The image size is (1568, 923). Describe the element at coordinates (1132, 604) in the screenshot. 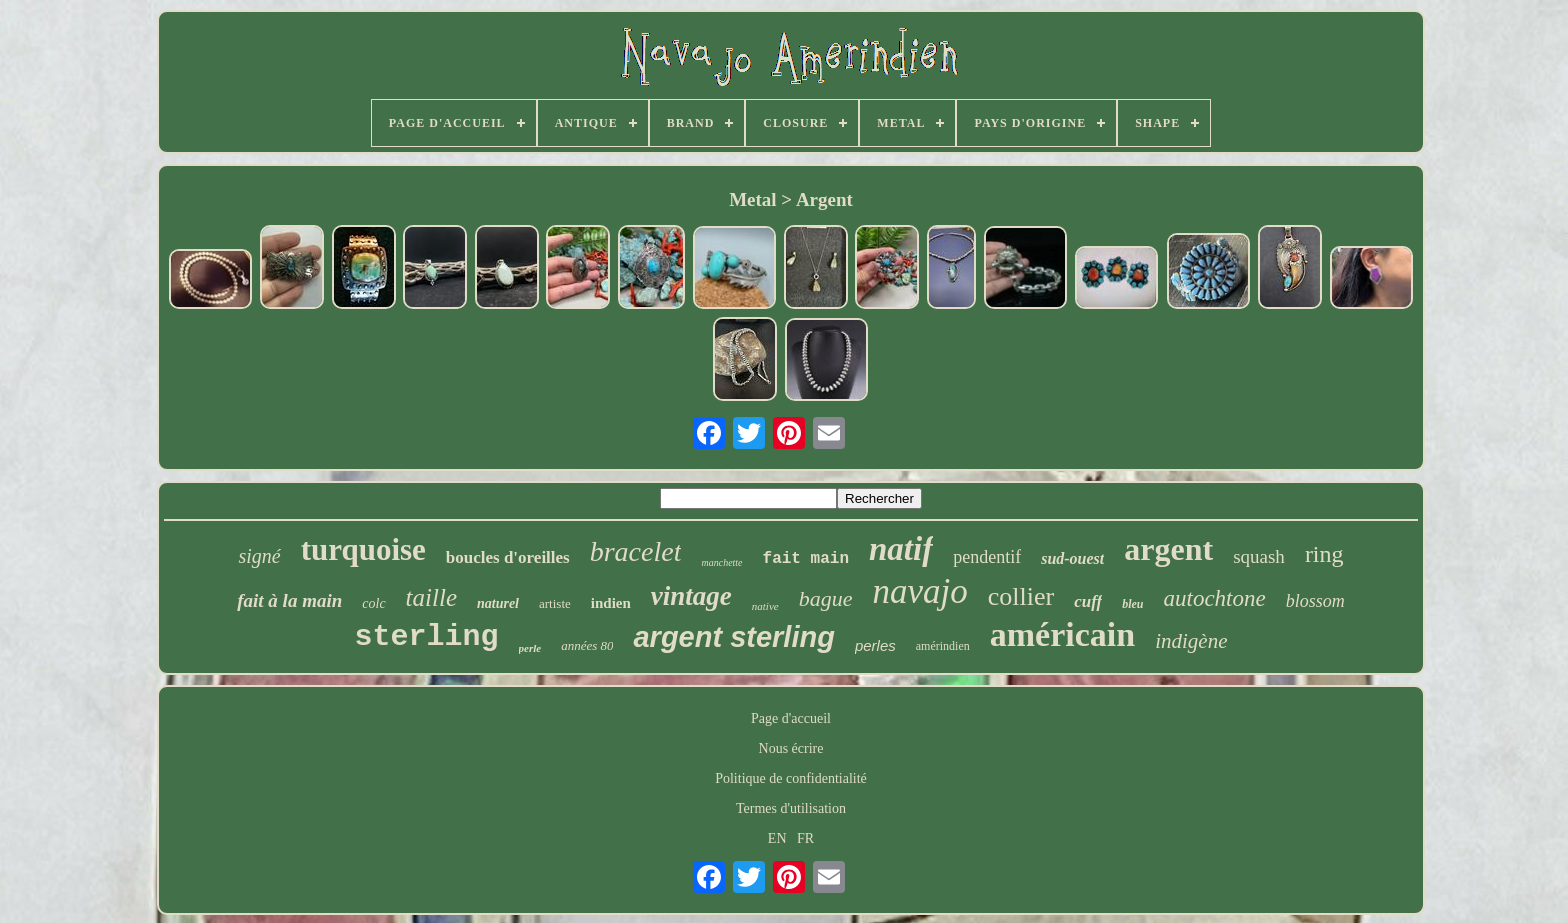

I see `bleu` at that location.